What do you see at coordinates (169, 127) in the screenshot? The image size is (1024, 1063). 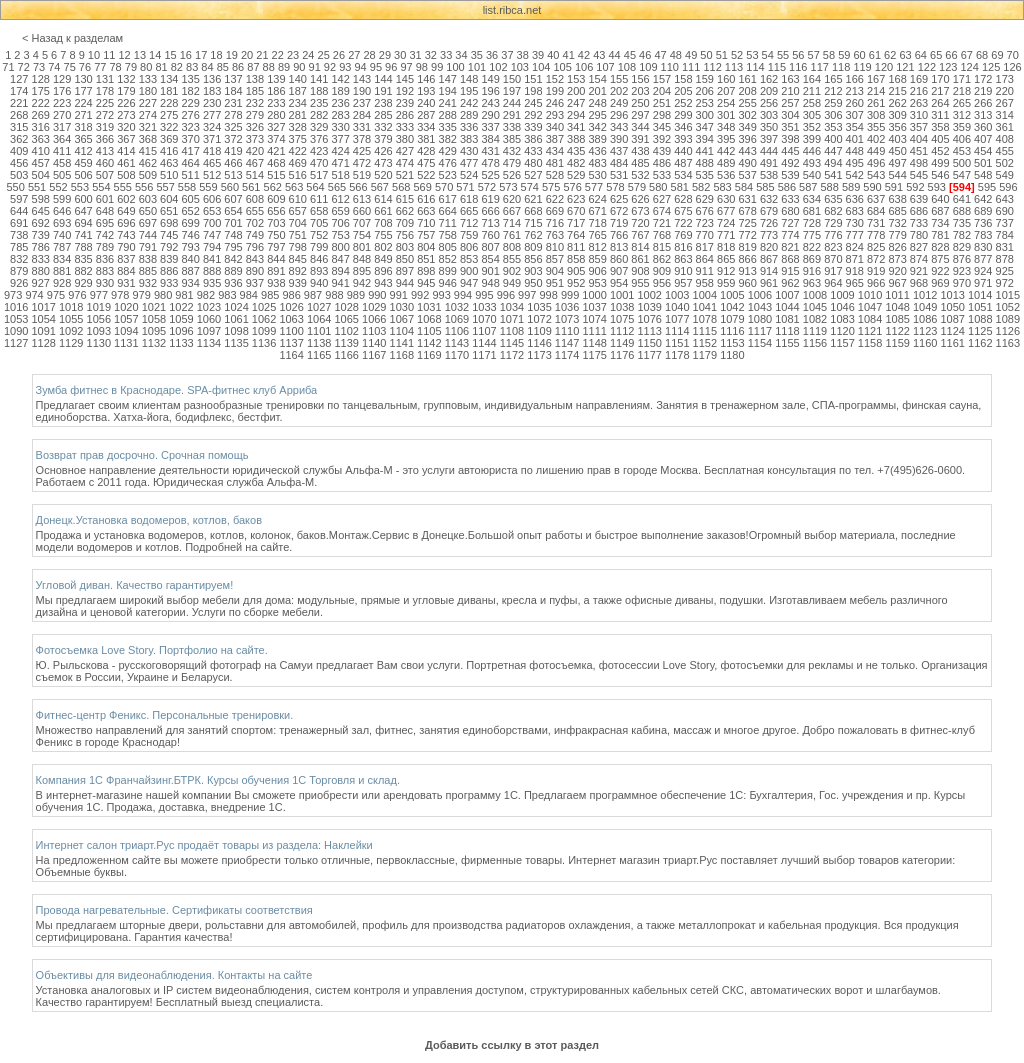 I see `322` at bounding box center [169, 127].